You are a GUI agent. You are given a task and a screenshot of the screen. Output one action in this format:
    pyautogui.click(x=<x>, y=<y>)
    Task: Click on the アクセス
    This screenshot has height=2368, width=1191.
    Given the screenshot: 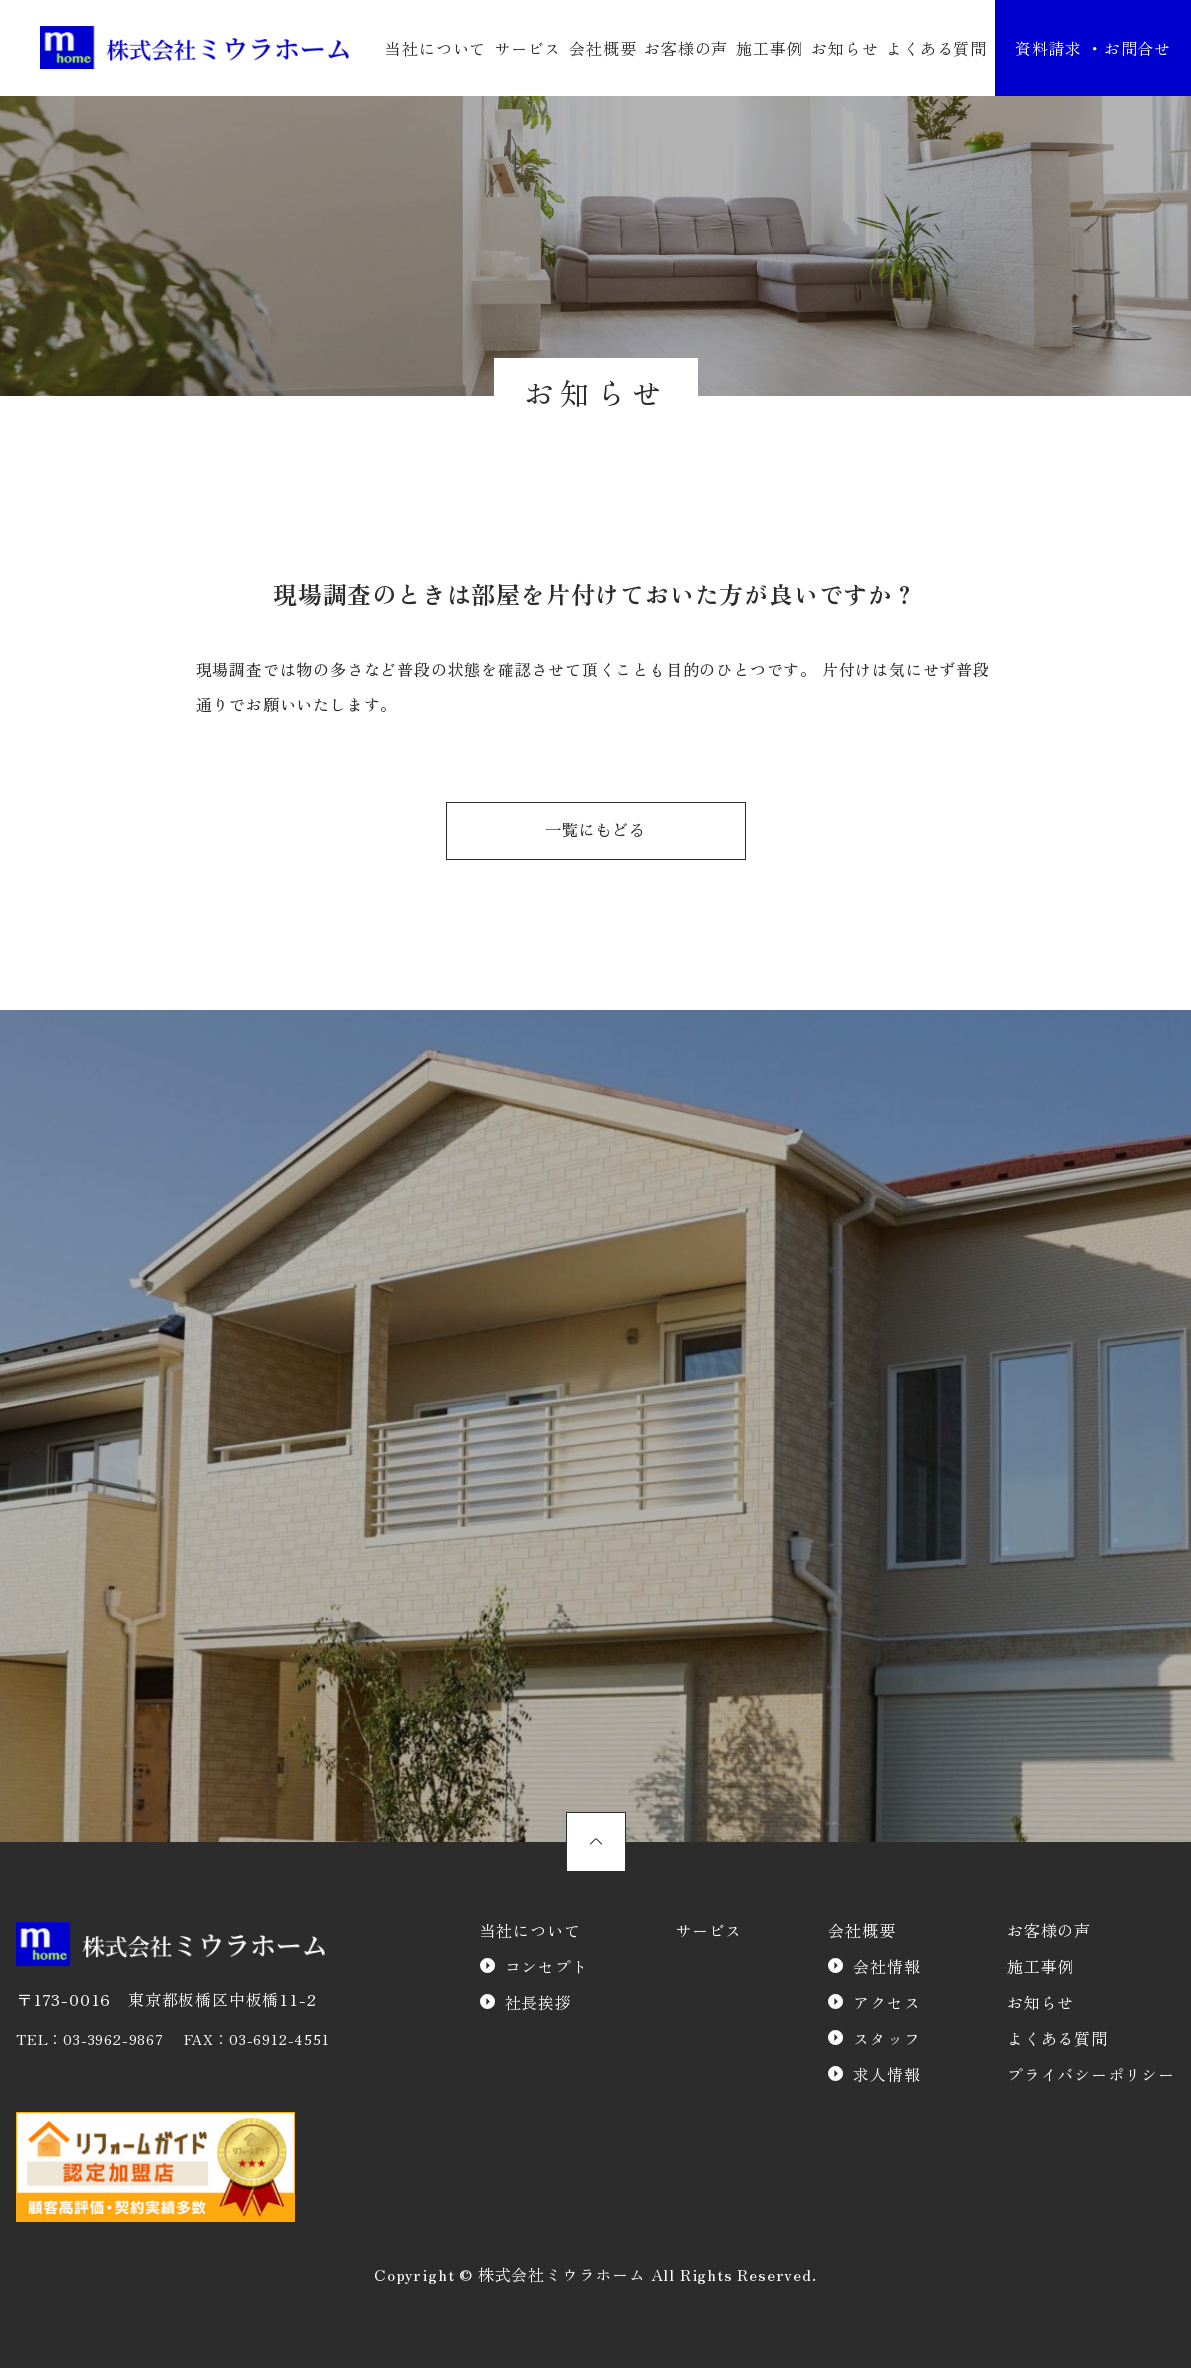 What is the action you would take?
    pyautogui.click(x=886, y=2002)
    